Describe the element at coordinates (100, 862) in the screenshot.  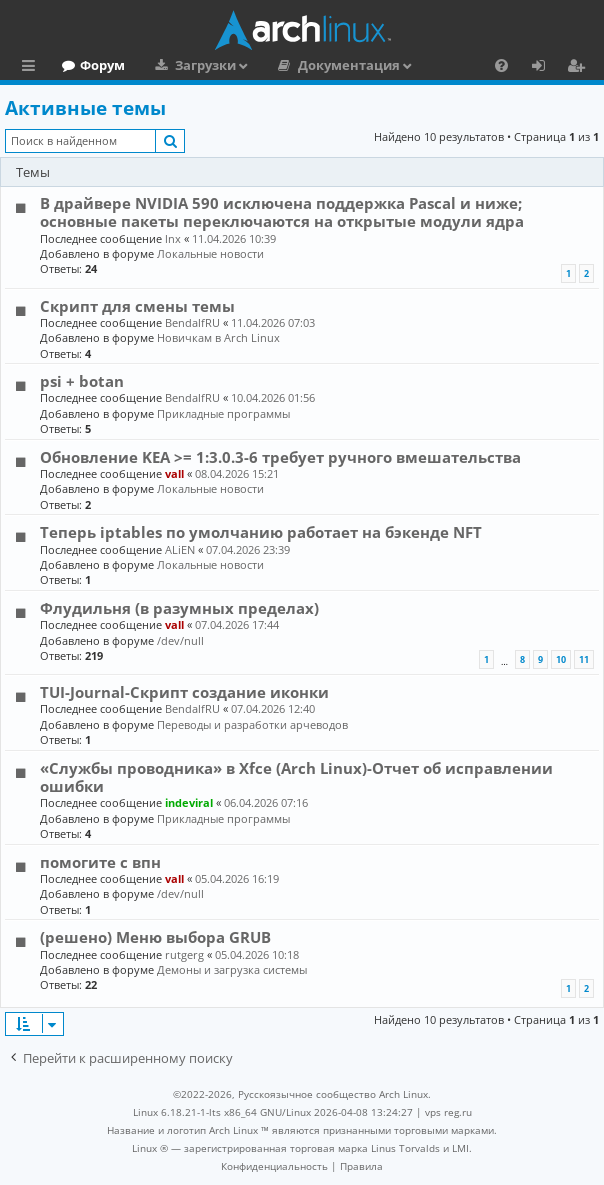
I see `помогите с впн` at that location.